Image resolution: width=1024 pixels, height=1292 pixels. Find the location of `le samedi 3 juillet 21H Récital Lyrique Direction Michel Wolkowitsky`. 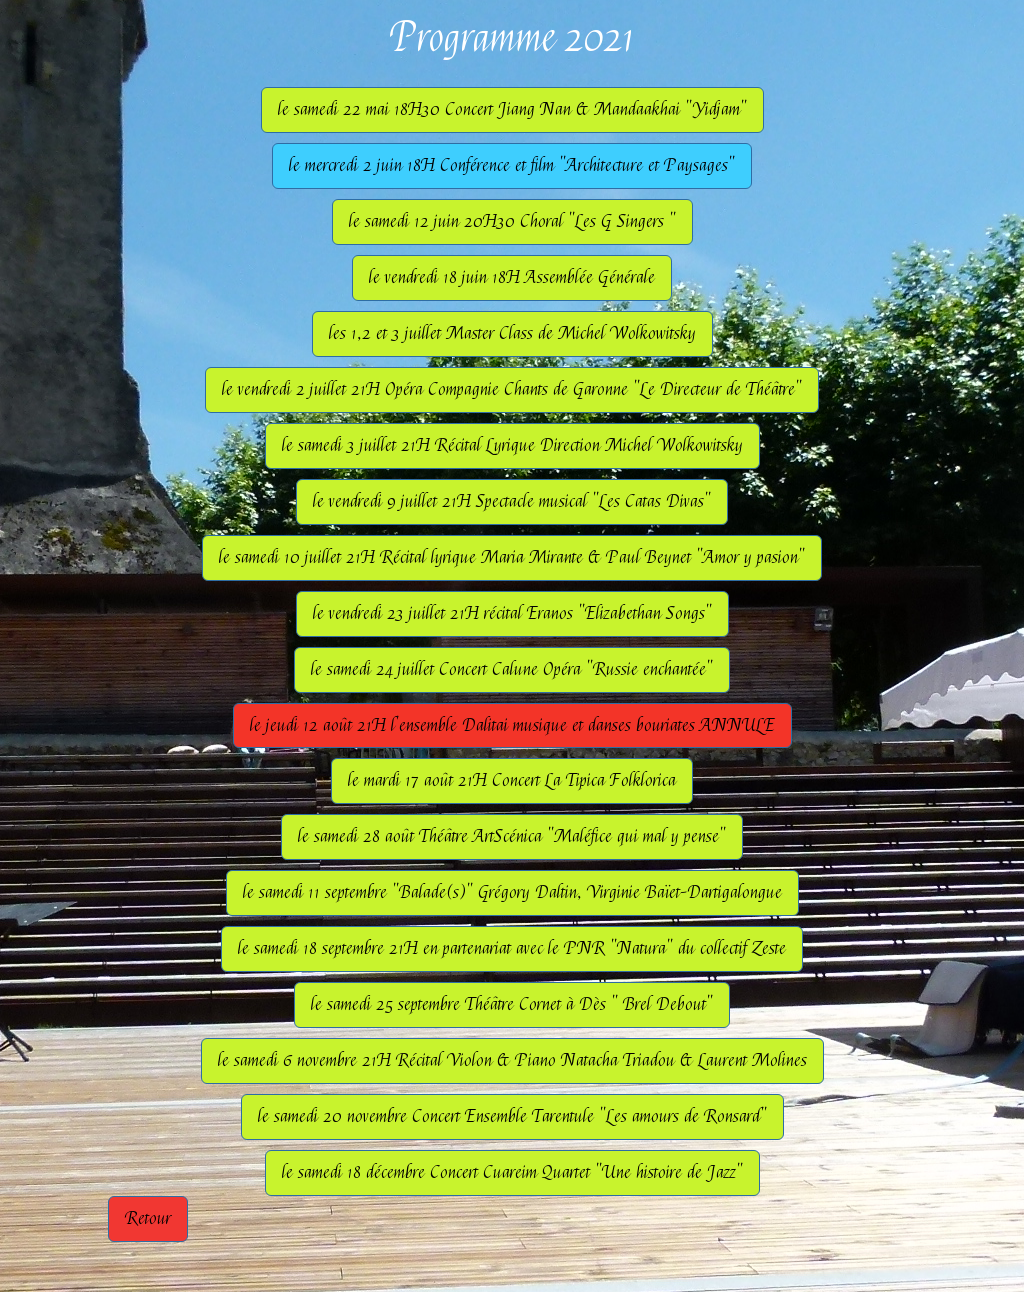

le samedi 3 juillet 21H Récital Lyrique Direction Michel Wolkowitsky is located at coordinates (512, 445).